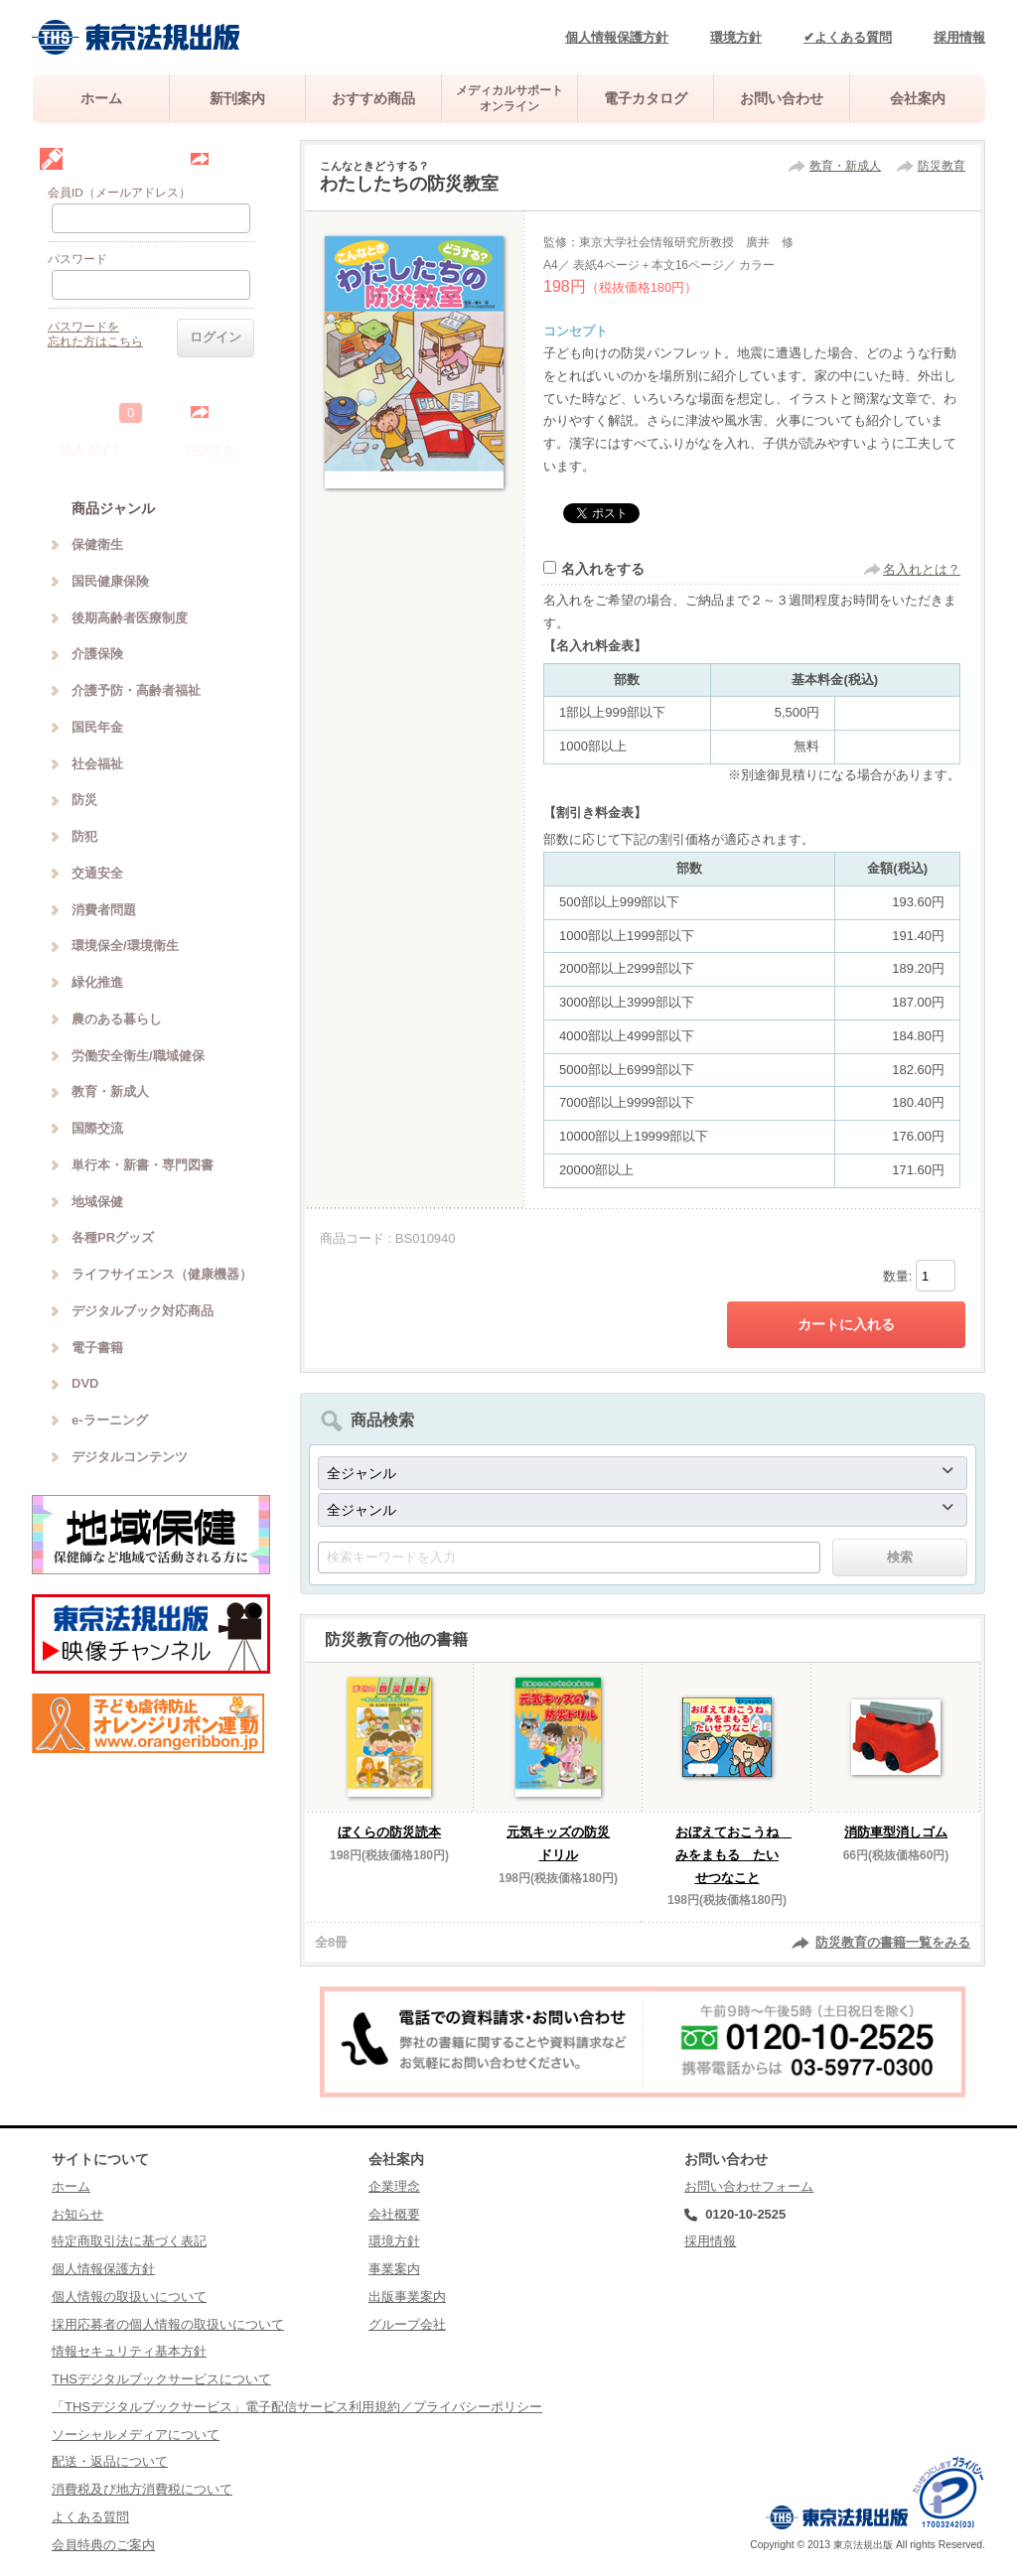 This screenshot has width=1017, height=2576. Describe the element at coordinates (110, 581) in the screenshot. I see `国民健康保険` at that location.